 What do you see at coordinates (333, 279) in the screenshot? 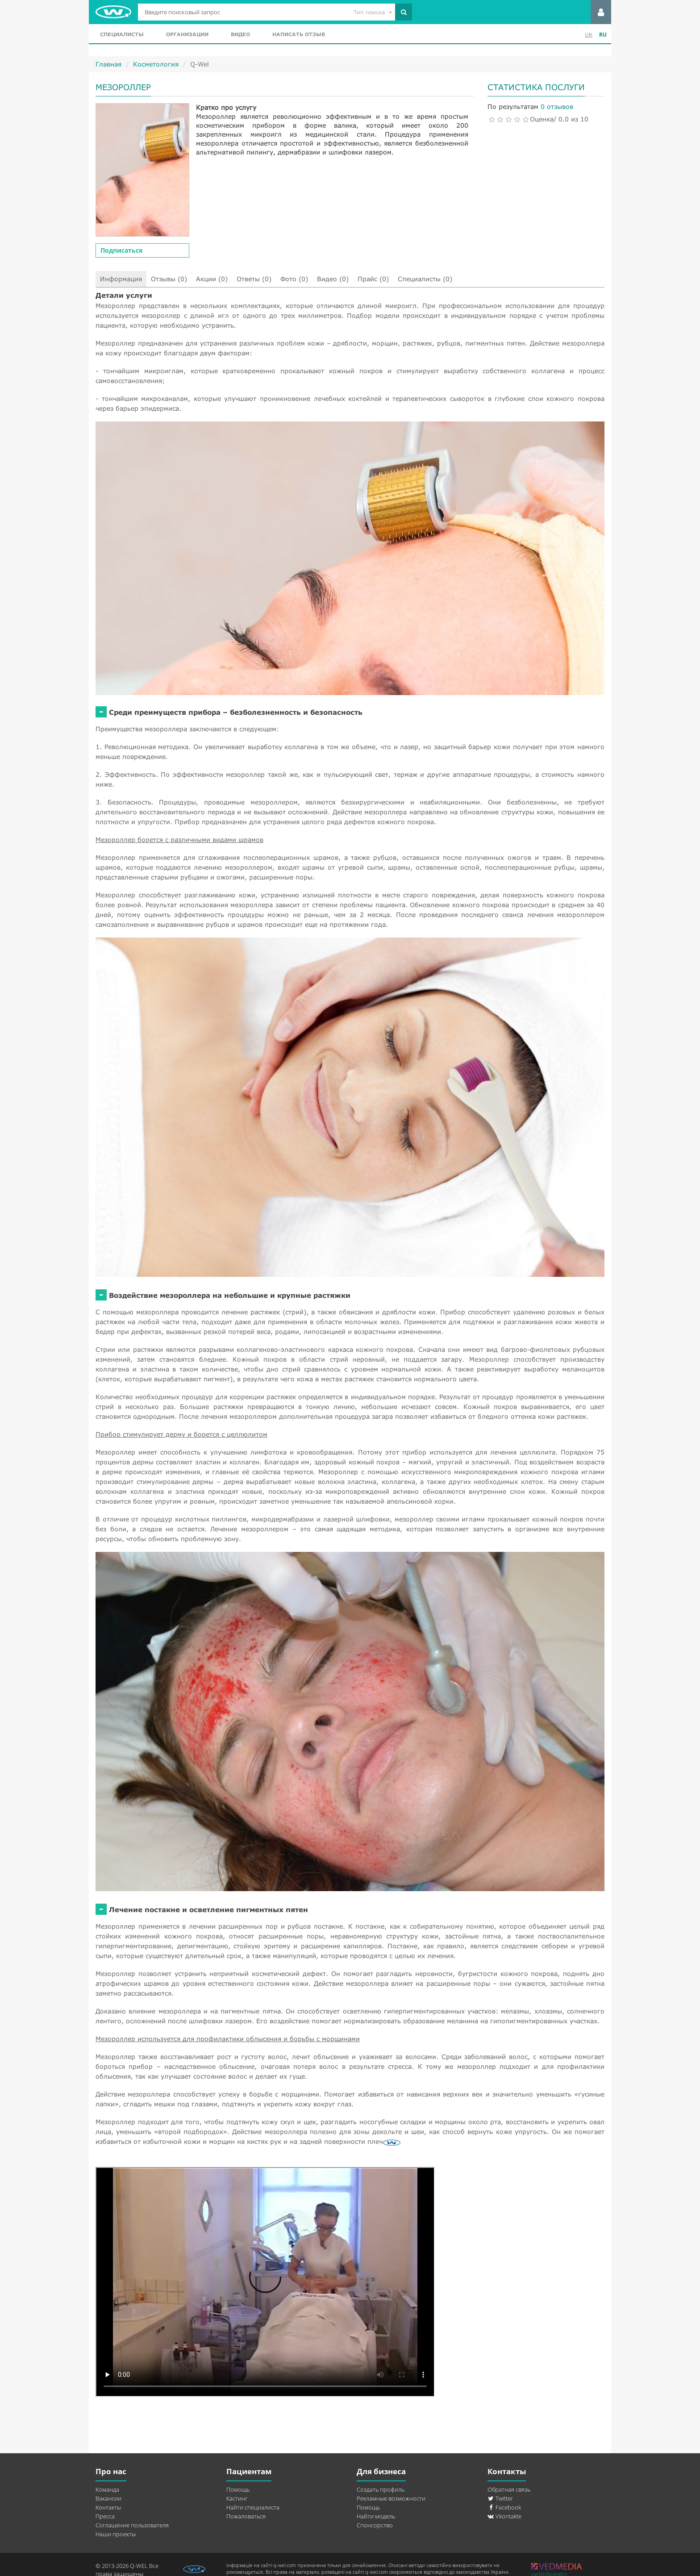
I see `Видео (0)` at bounding box center [333, 279].